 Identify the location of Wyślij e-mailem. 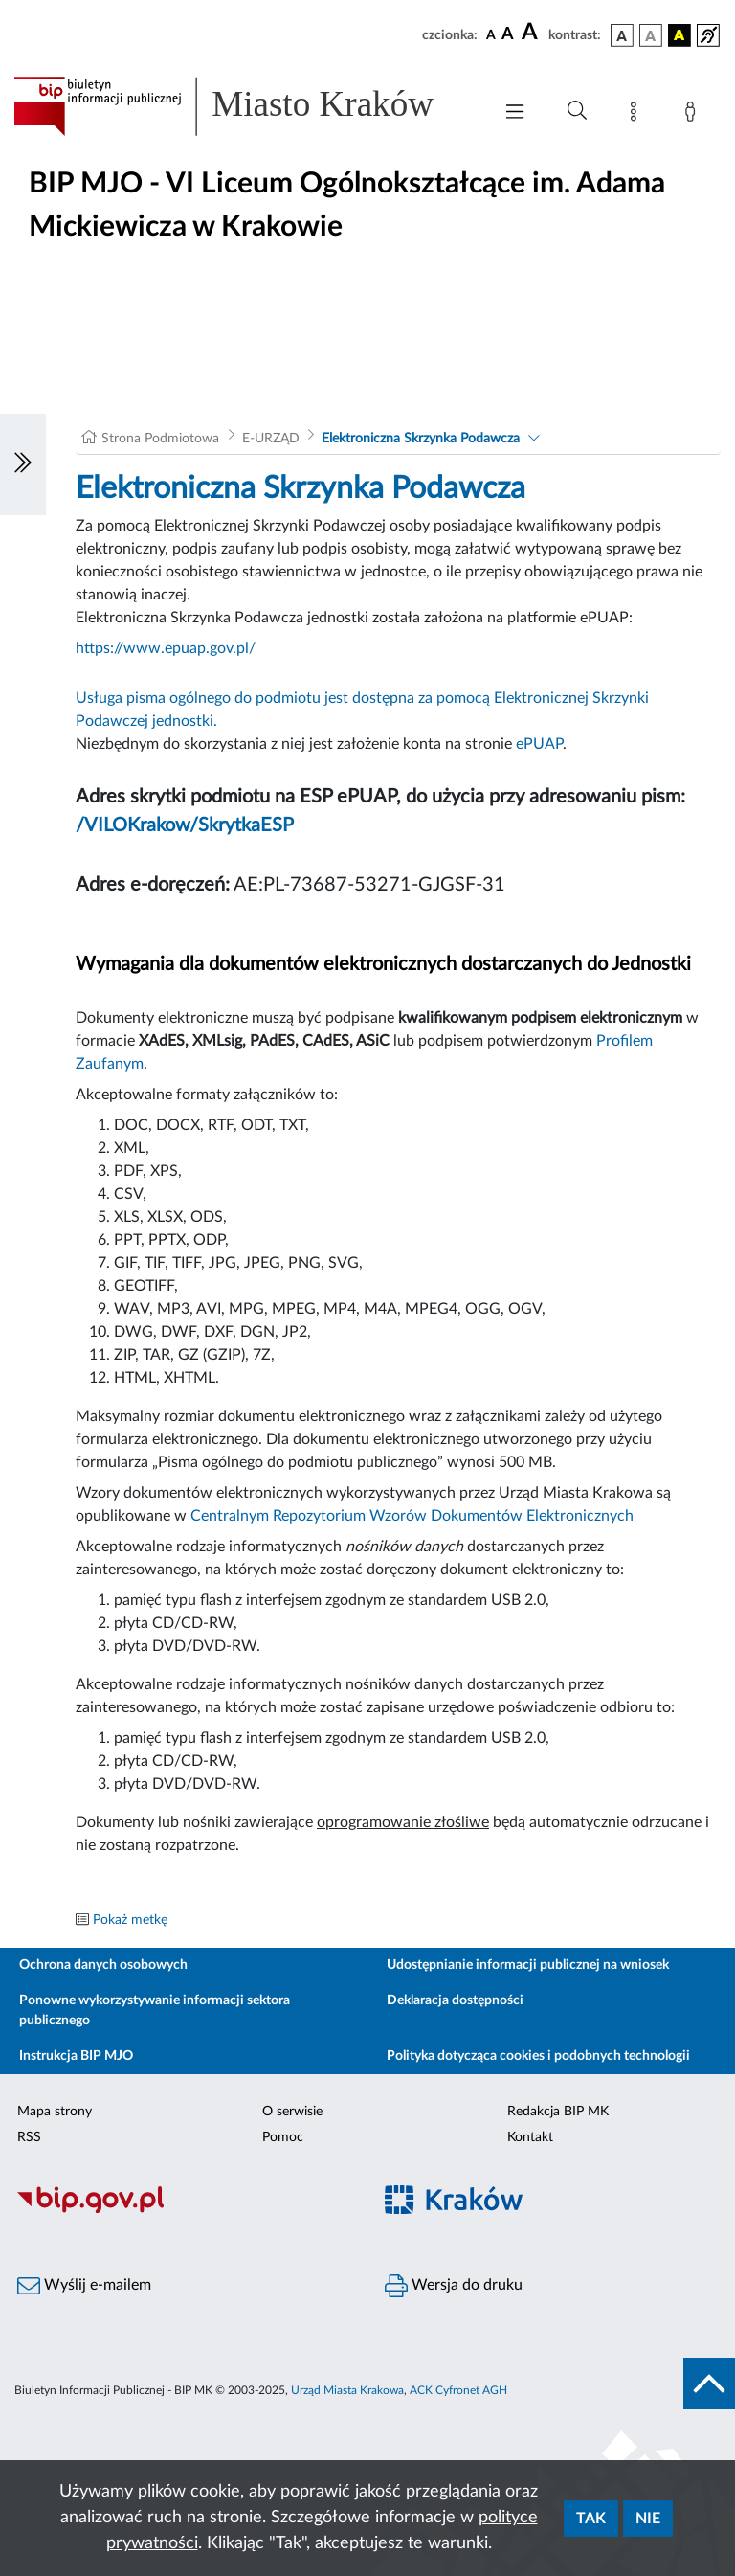
(84, 2285).